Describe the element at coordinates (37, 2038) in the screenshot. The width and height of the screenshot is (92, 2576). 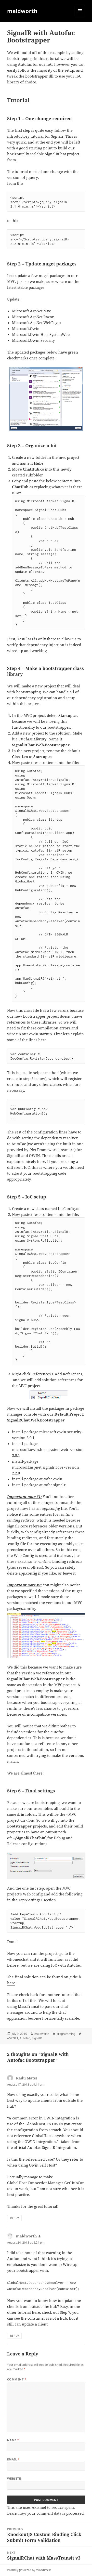
I see `SignalR` at that location.